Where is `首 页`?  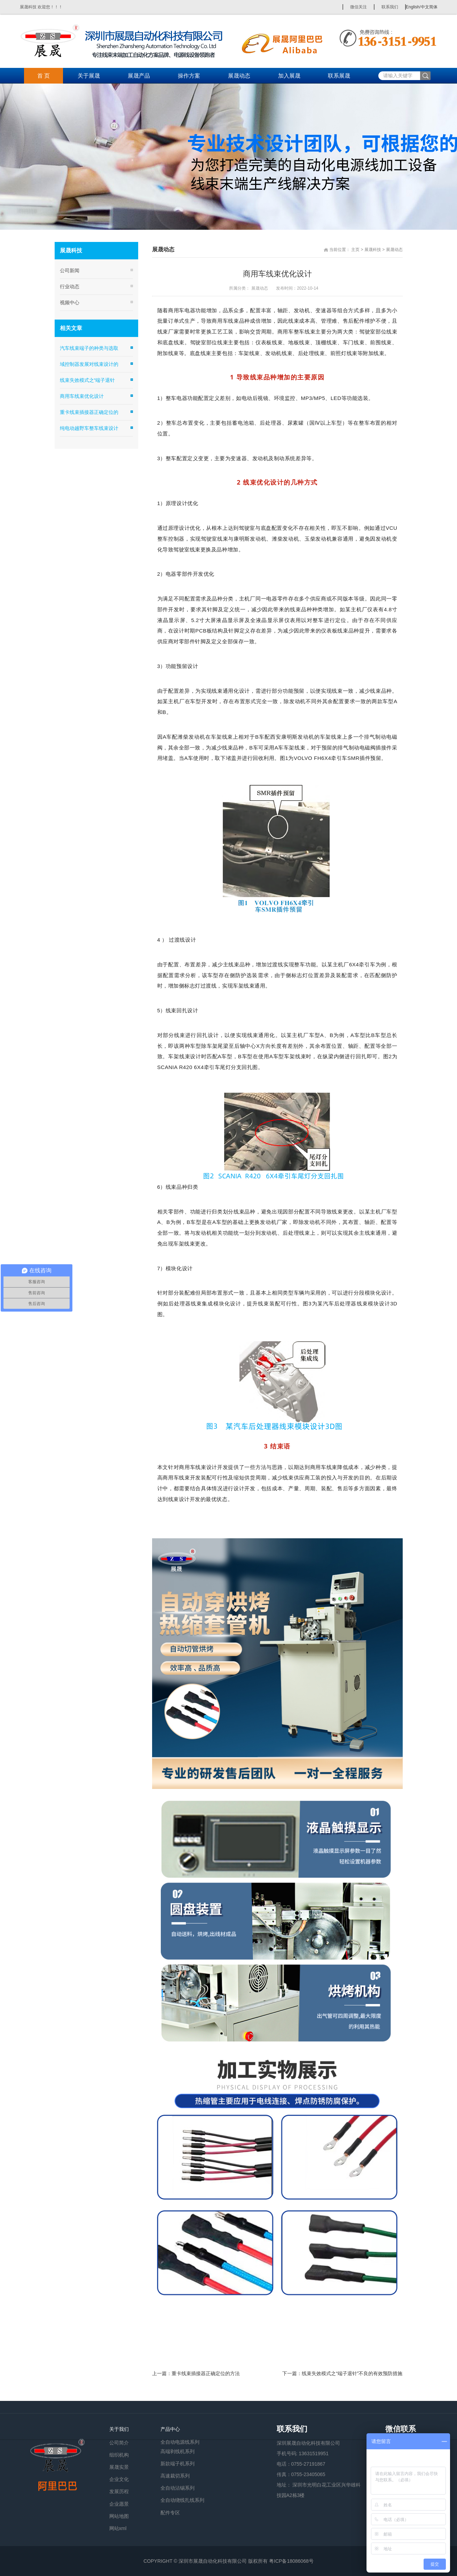
首 页 is located at coordinates (43, 76).